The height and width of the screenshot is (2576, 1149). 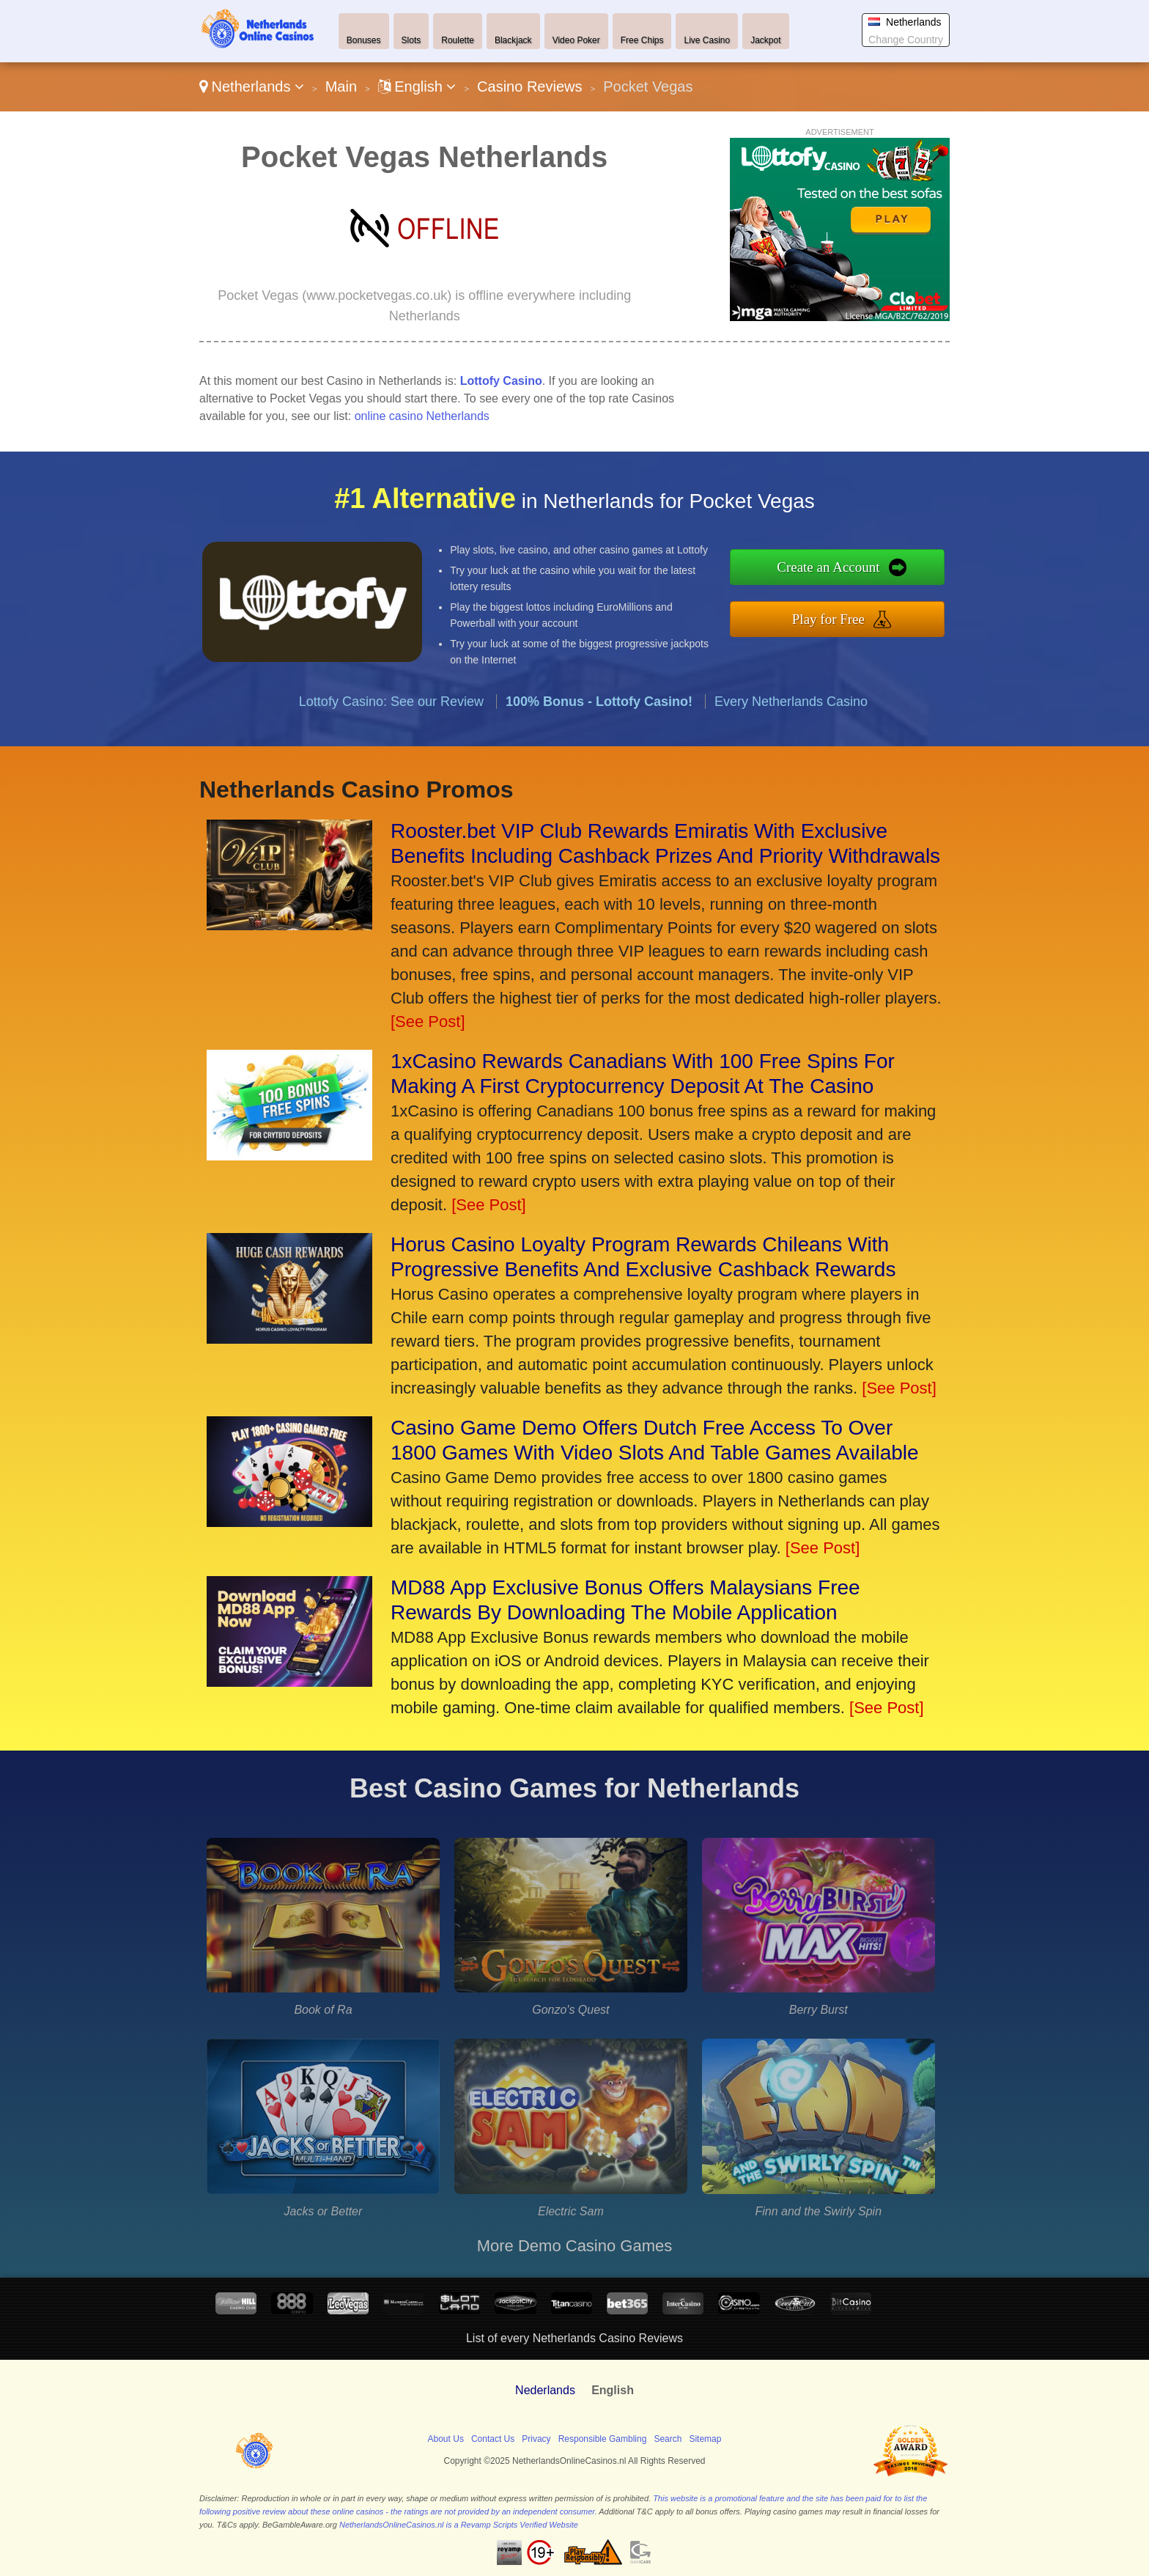 What do you see at coordinates (536, 2439) in the screenshot?
I see `Privacy` at bounding box center [536, 2439].